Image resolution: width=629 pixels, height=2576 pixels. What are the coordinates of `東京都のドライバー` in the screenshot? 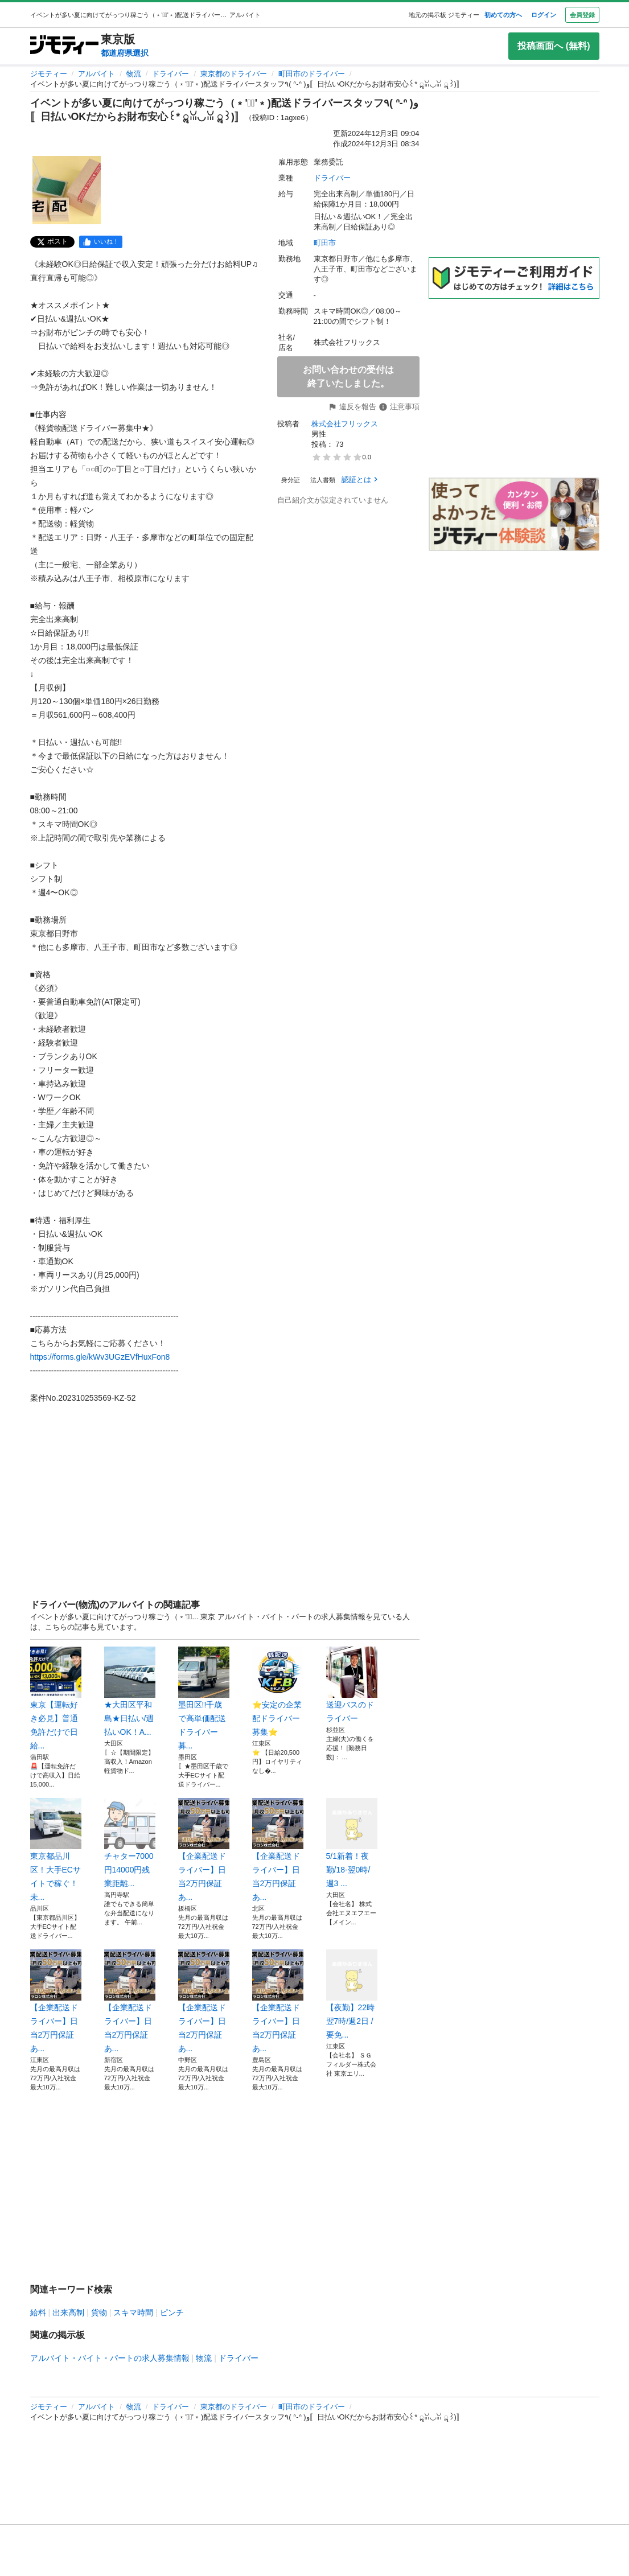 It's located at (233, 73).